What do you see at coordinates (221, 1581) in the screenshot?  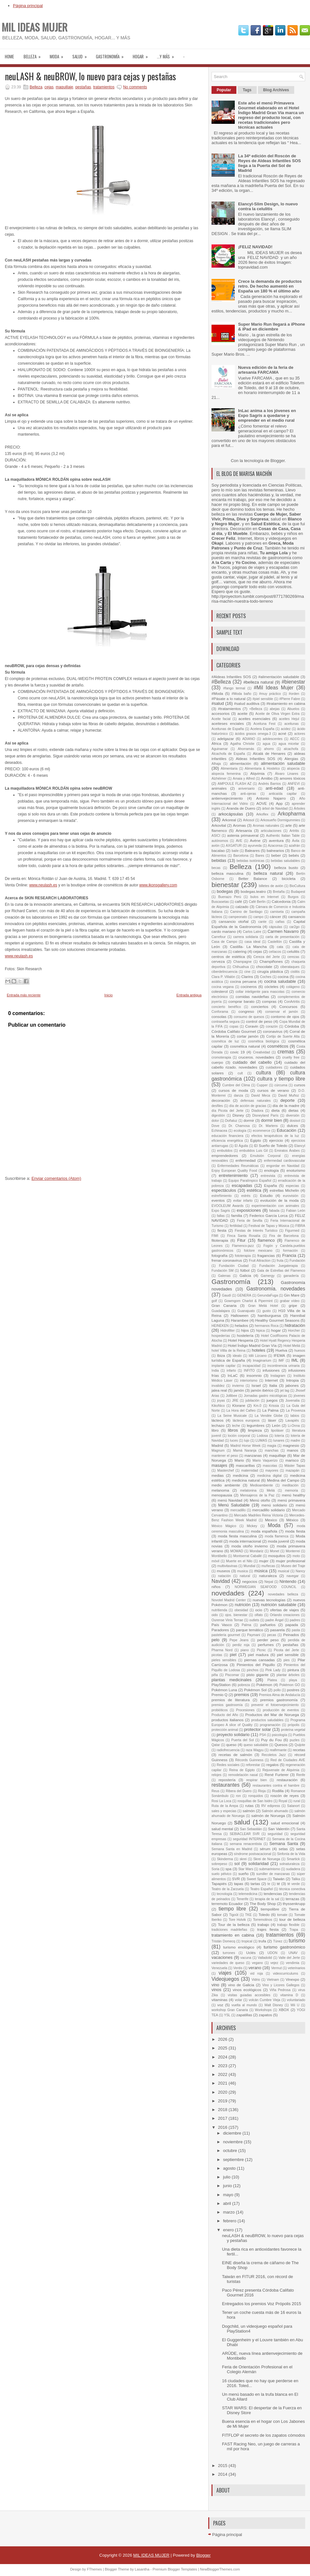 I see `Navidad` at bounding box center [221, 1581].